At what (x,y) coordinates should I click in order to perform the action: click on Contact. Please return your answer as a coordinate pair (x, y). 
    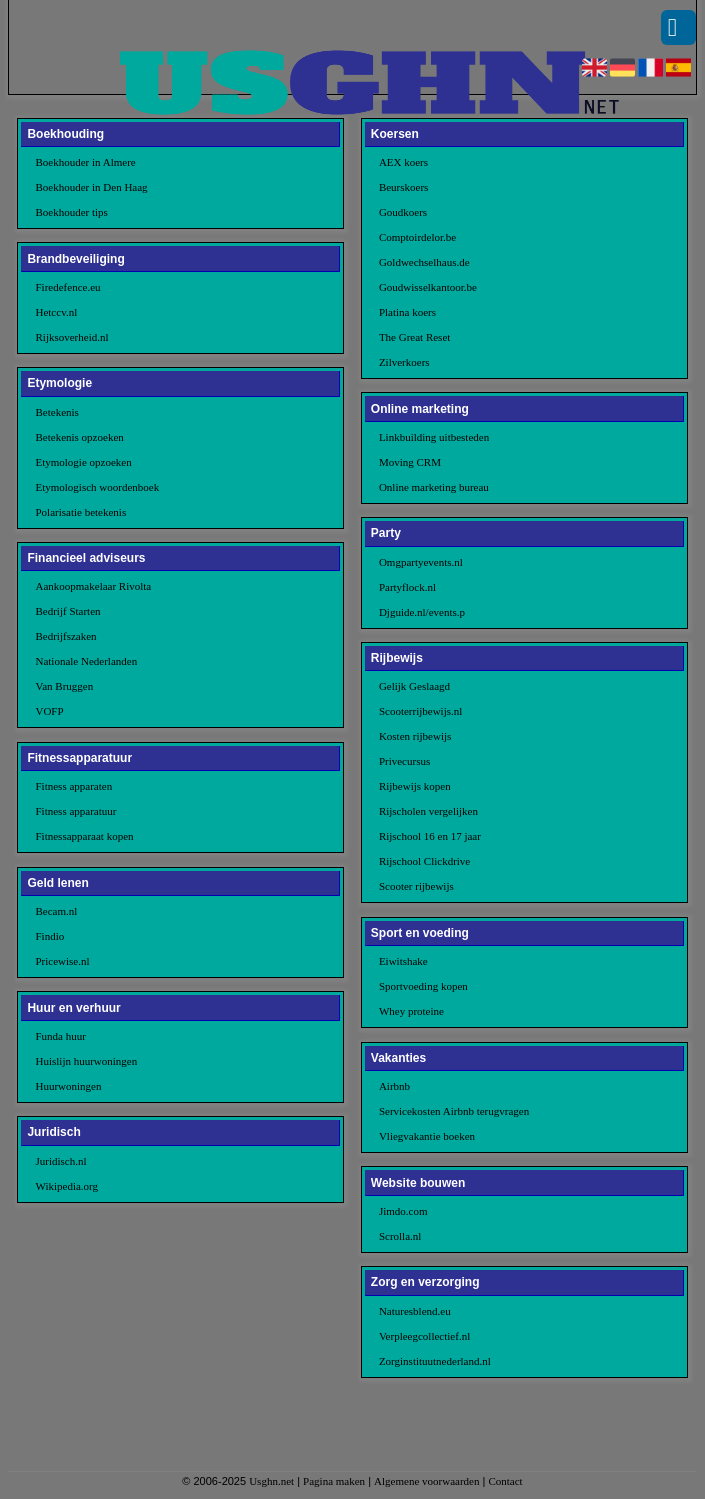
    Looking at the image, I should click on (505, 1481).